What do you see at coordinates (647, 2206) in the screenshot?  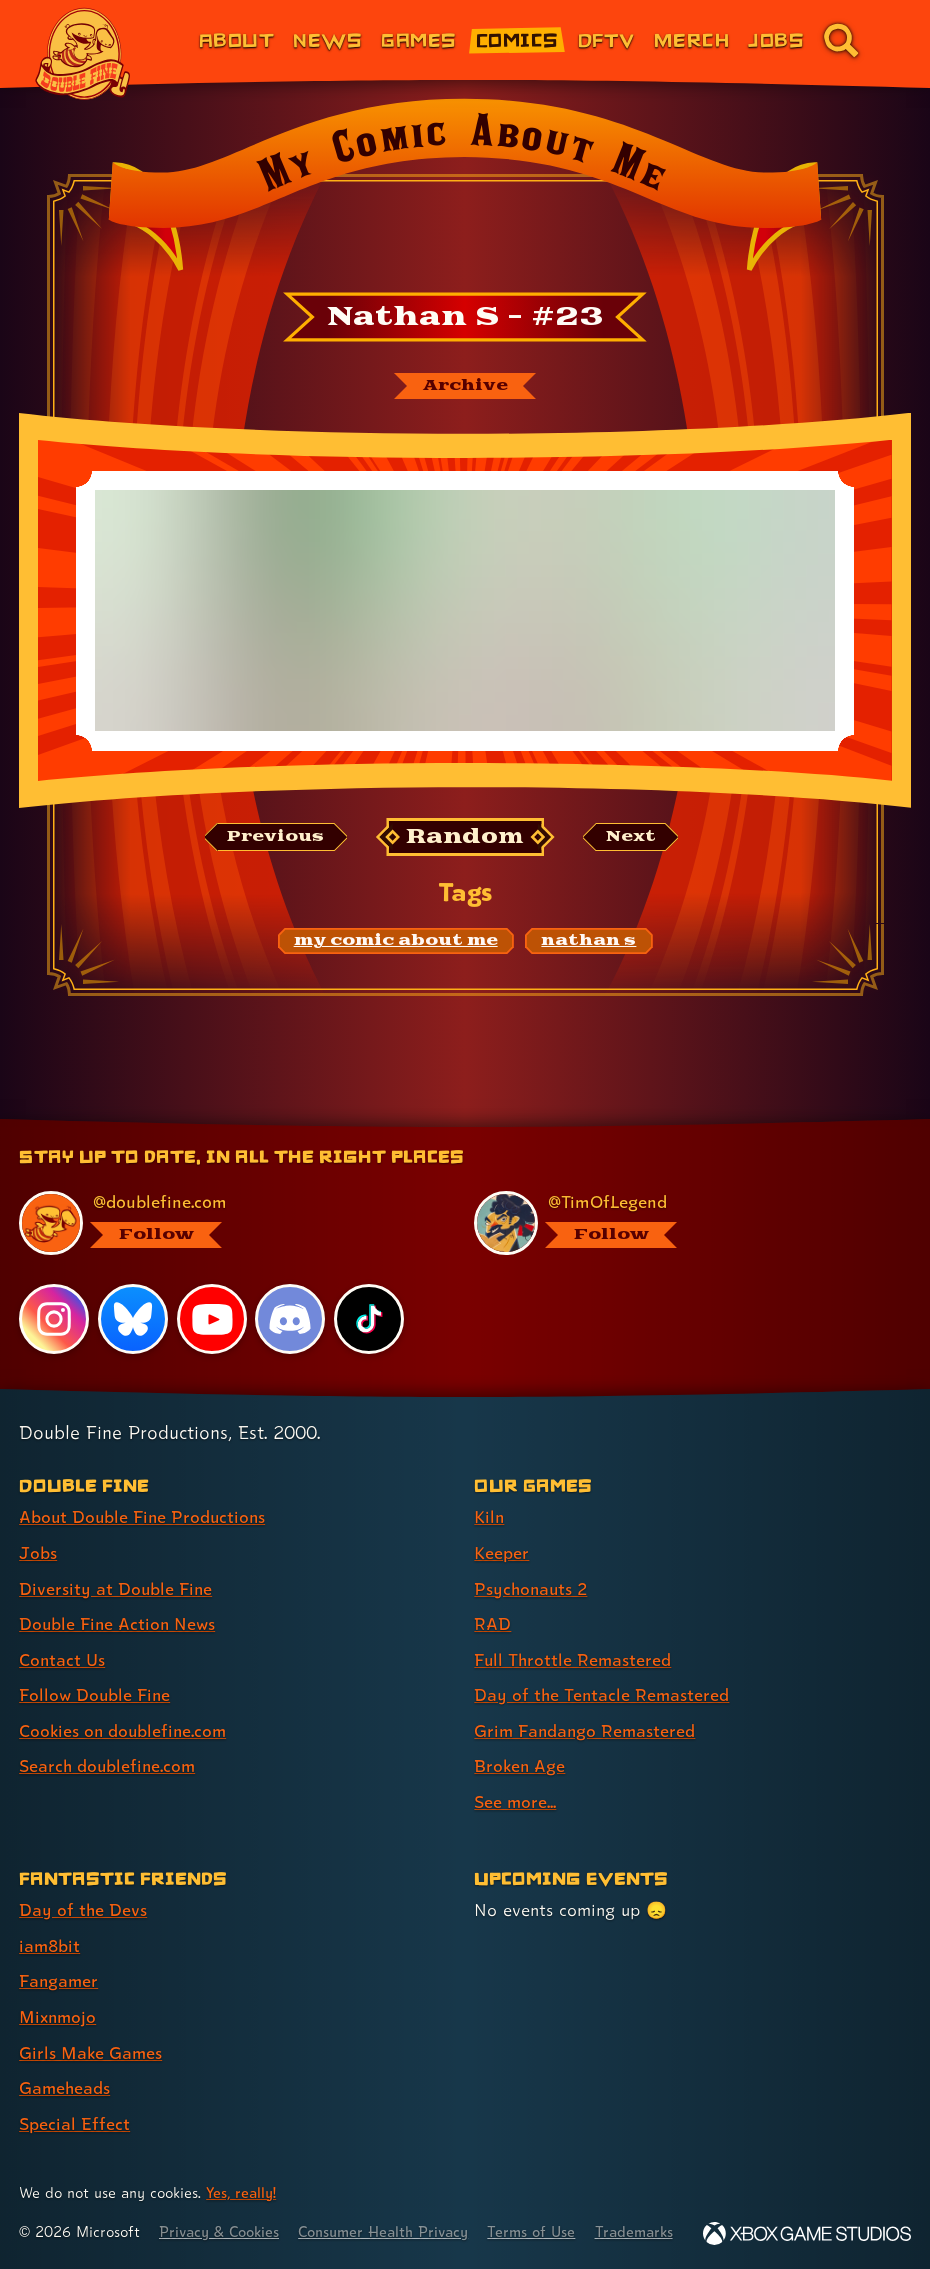 I see `Trademarks` at bounding box center [647, 2206].